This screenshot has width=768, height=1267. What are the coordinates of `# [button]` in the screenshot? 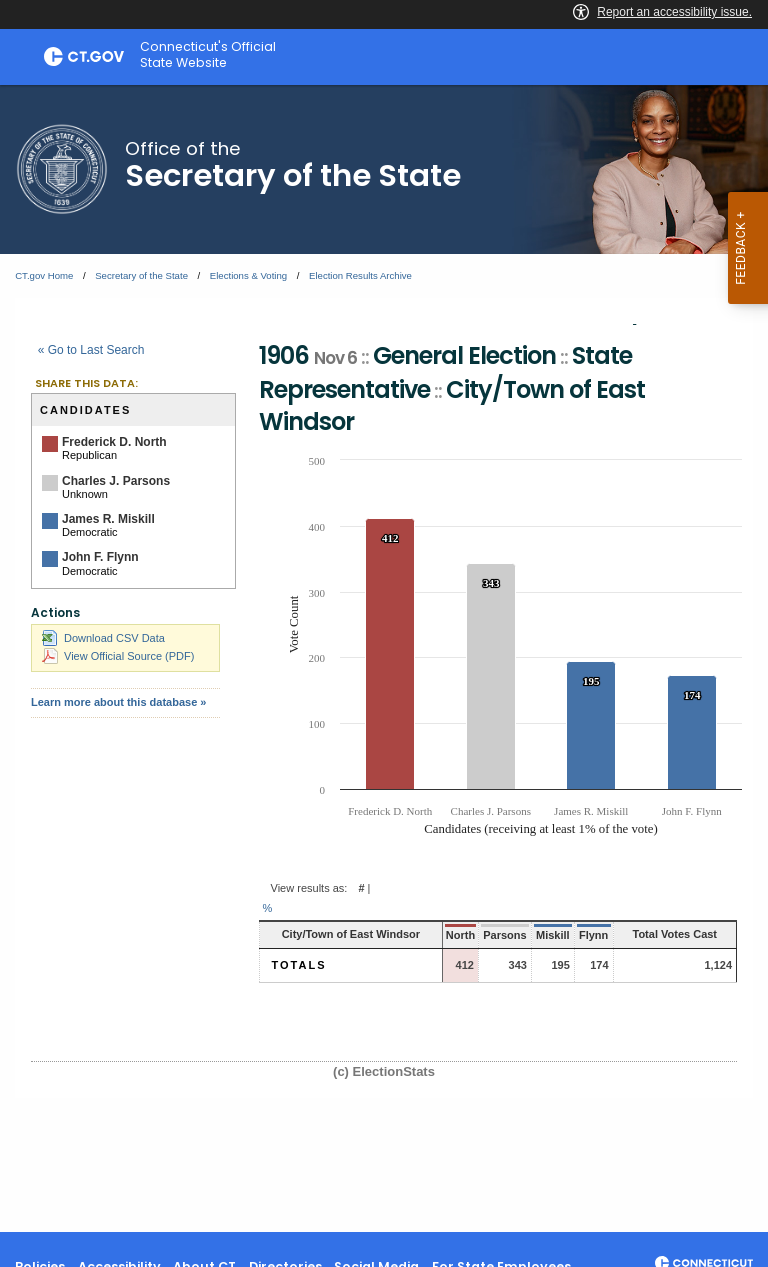 It's located at (361, 888).